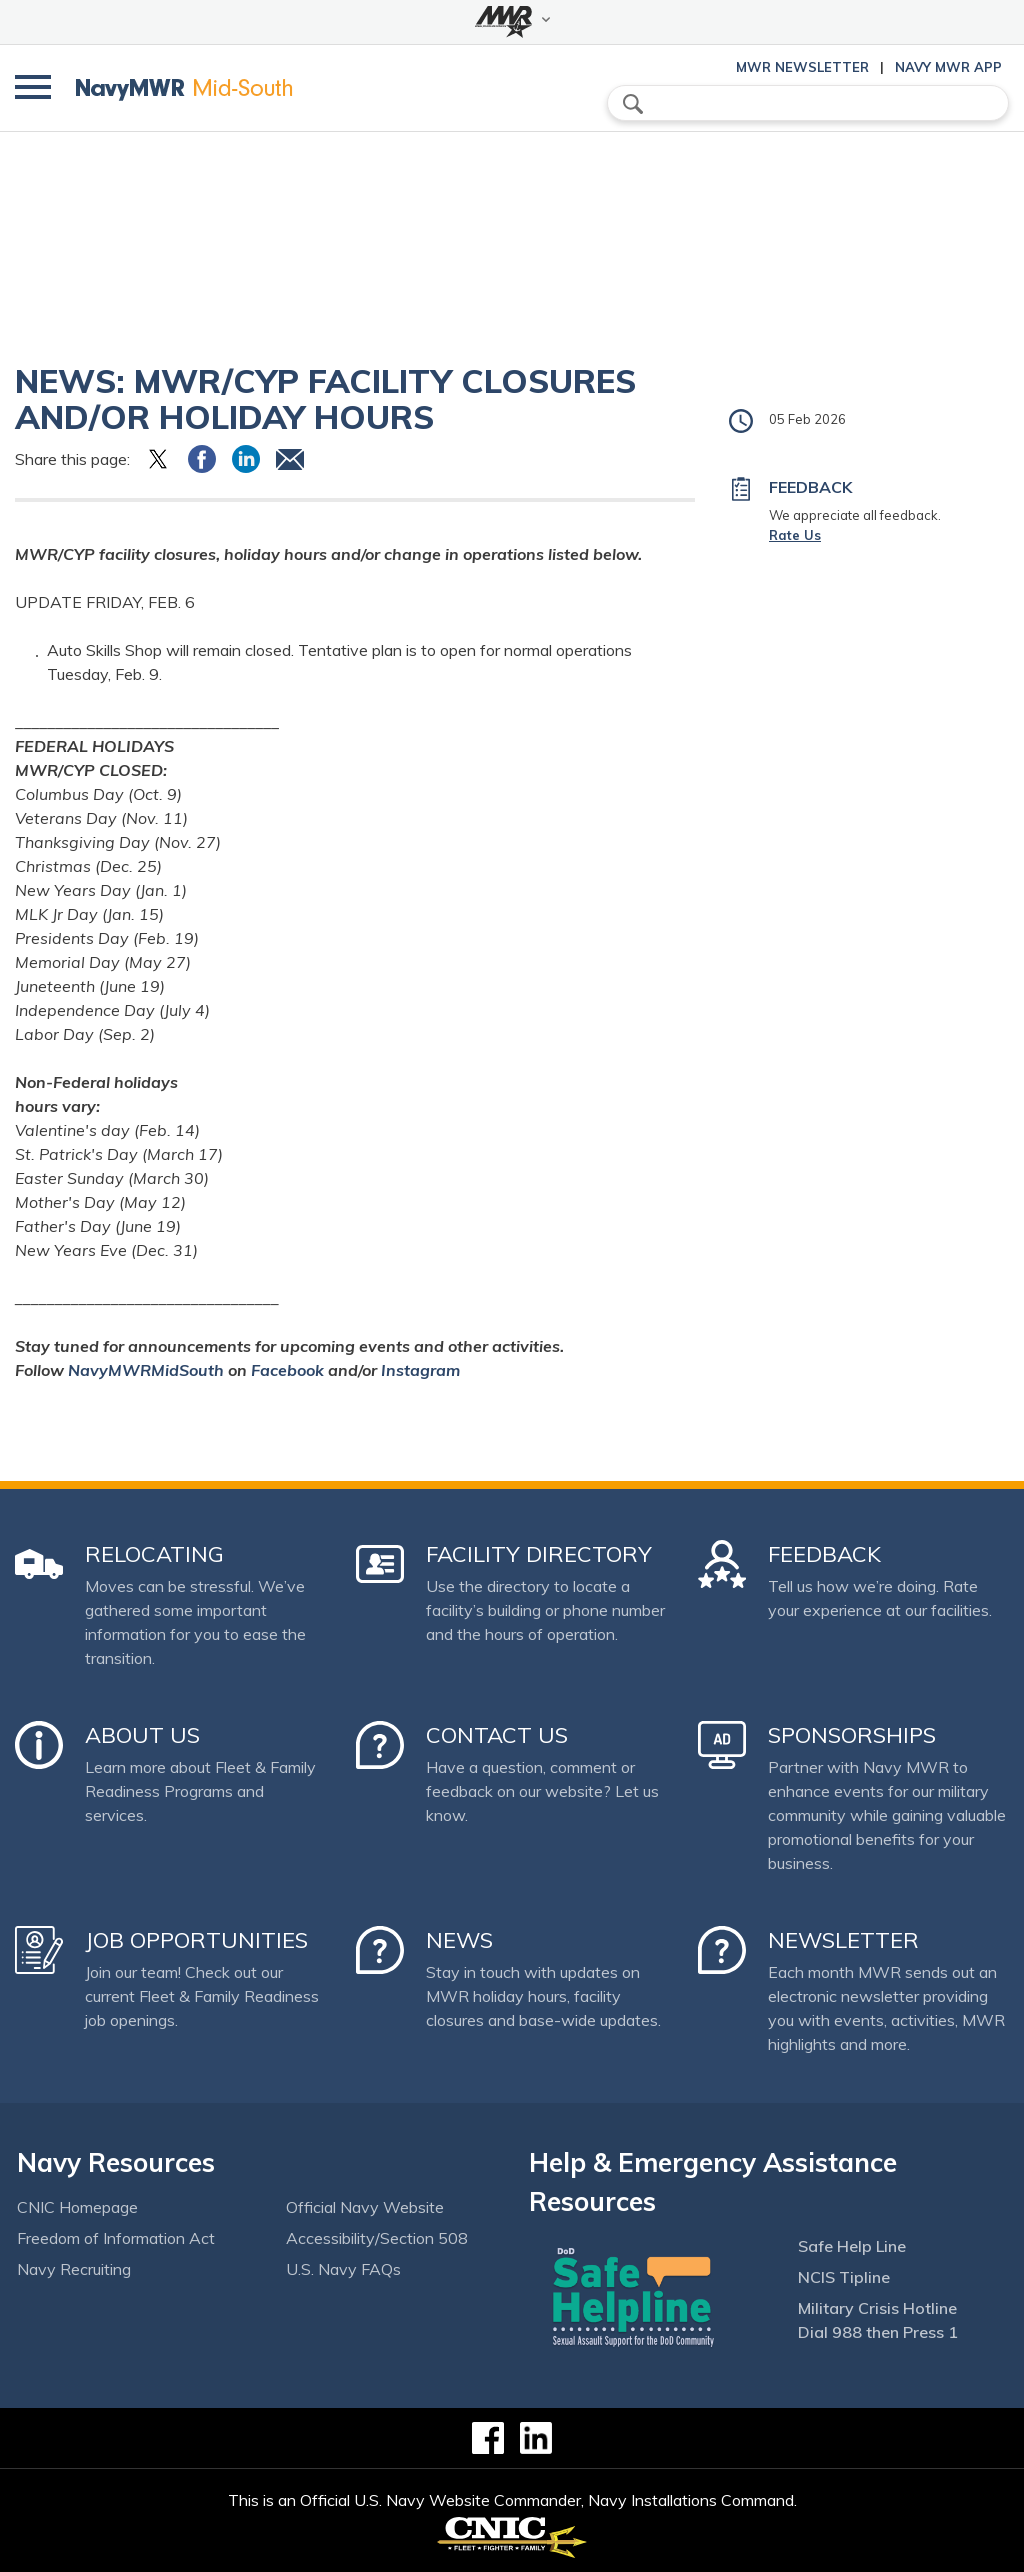  What do you see at coordinates (343, 2269) in the screenshot?
I see `U.S. Navy FAQs` at bounding box center [343, 2269].